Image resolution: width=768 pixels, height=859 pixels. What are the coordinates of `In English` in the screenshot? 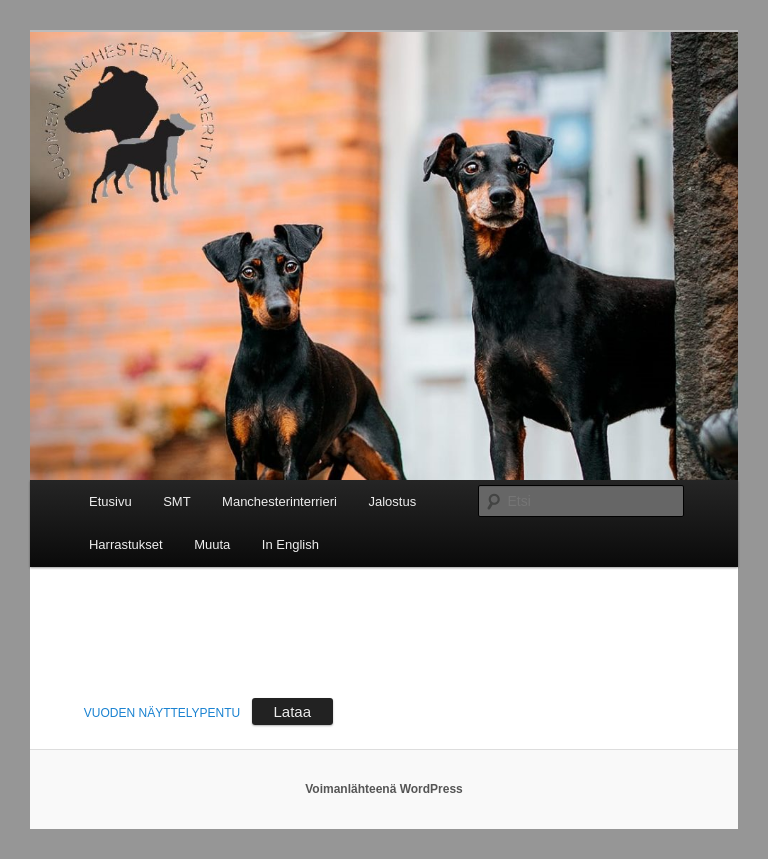 It's located at (290, 544).